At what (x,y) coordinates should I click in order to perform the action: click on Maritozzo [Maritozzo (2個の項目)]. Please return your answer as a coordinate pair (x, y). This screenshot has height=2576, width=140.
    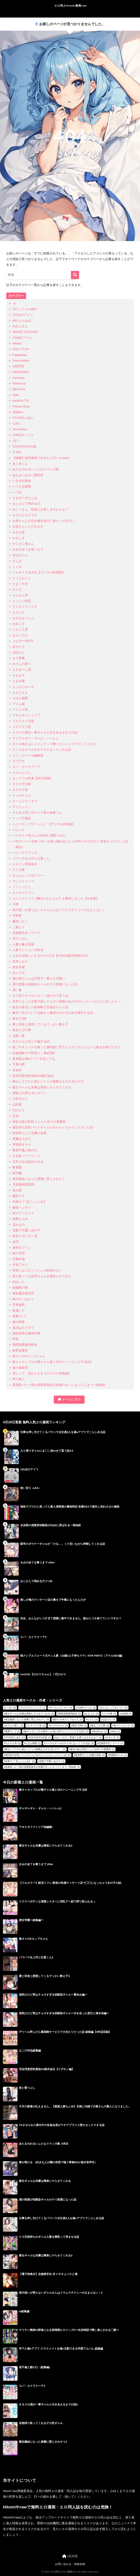
    Looking at the image, I should click on (100, 1731).